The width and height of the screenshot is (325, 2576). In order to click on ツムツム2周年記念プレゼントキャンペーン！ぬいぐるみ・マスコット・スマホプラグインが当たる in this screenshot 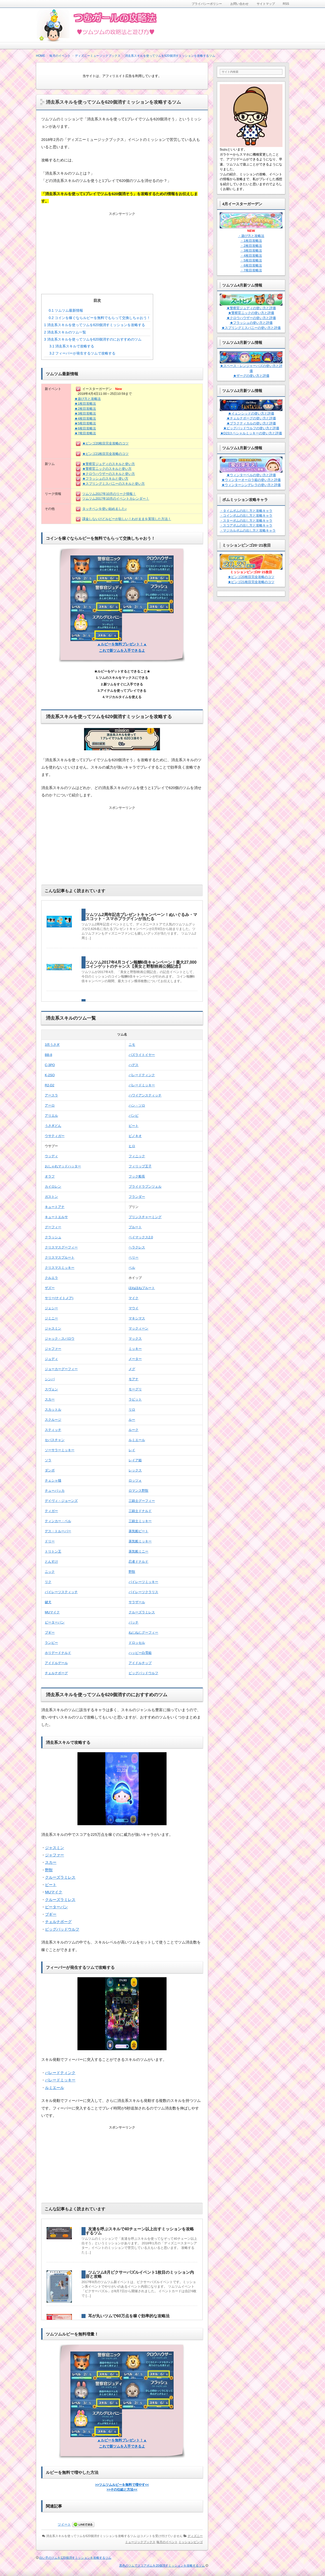, I will do `click(141, 916)`.